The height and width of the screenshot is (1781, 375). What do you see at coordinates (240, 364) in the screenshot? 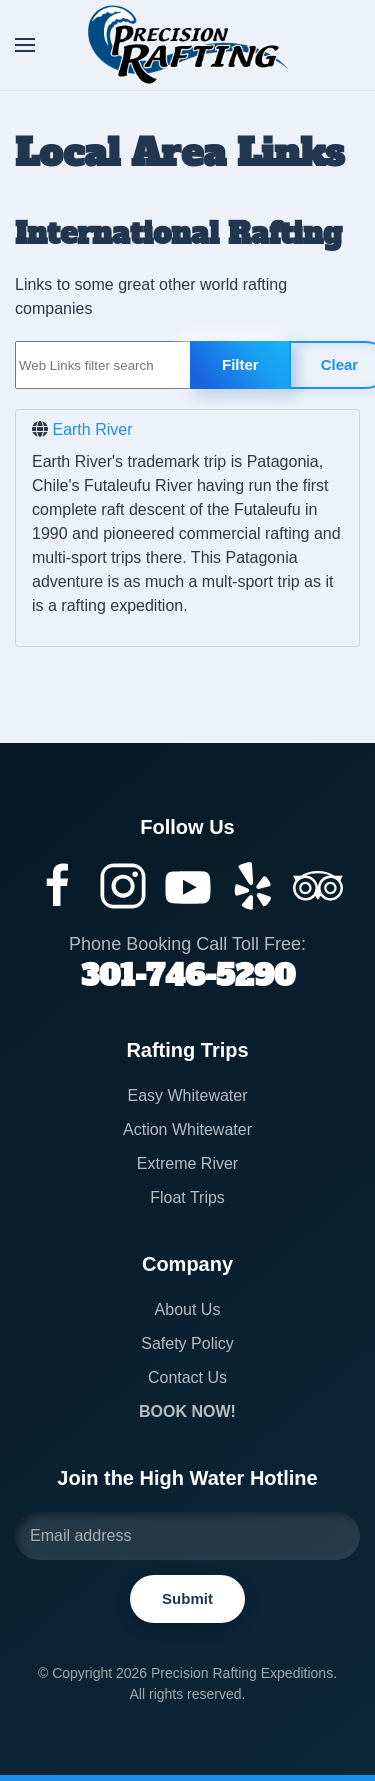
I see `Filter` at bounding box center [240, 364].